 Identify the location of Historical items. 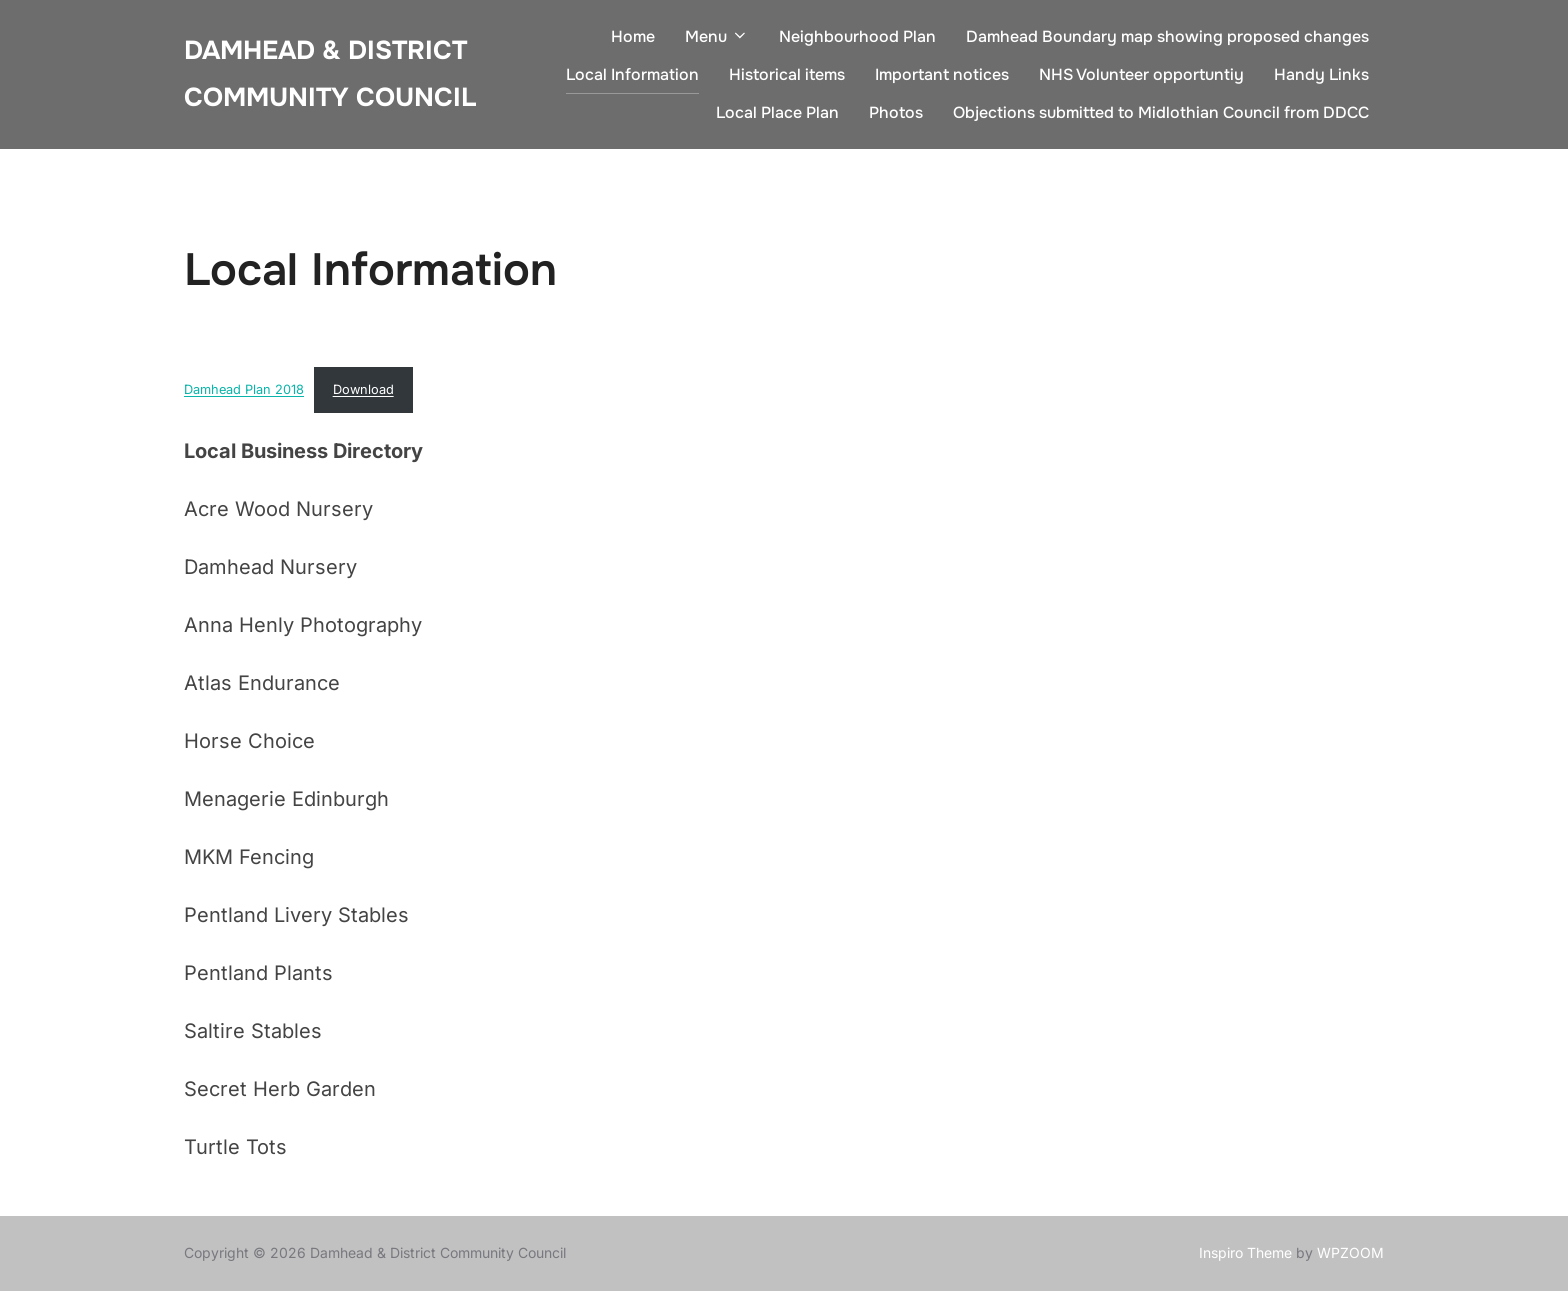
(787, 74).